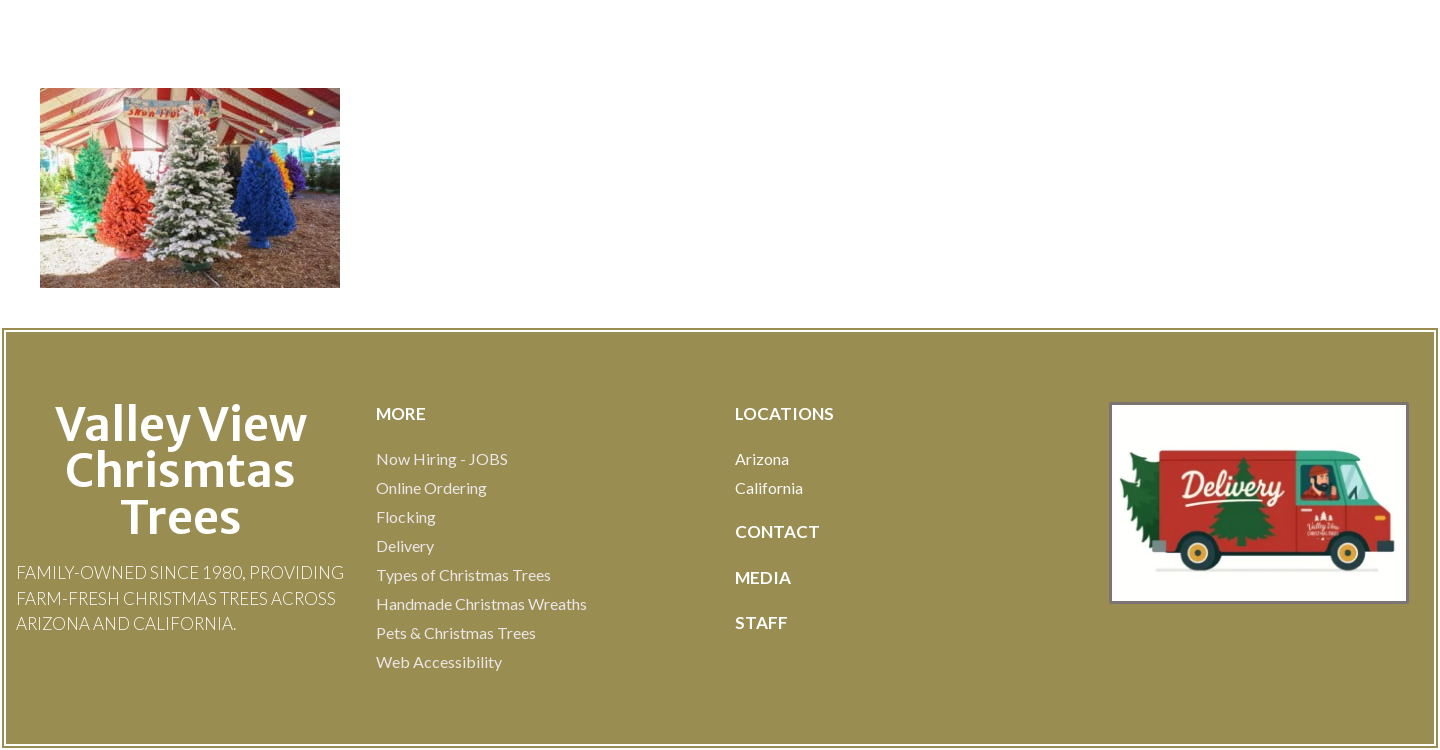 The image size is (1440, 750). What do you see at coordinates (777, 531) in the screenshot?
I see `Contact` at bounding box center [777, 531].